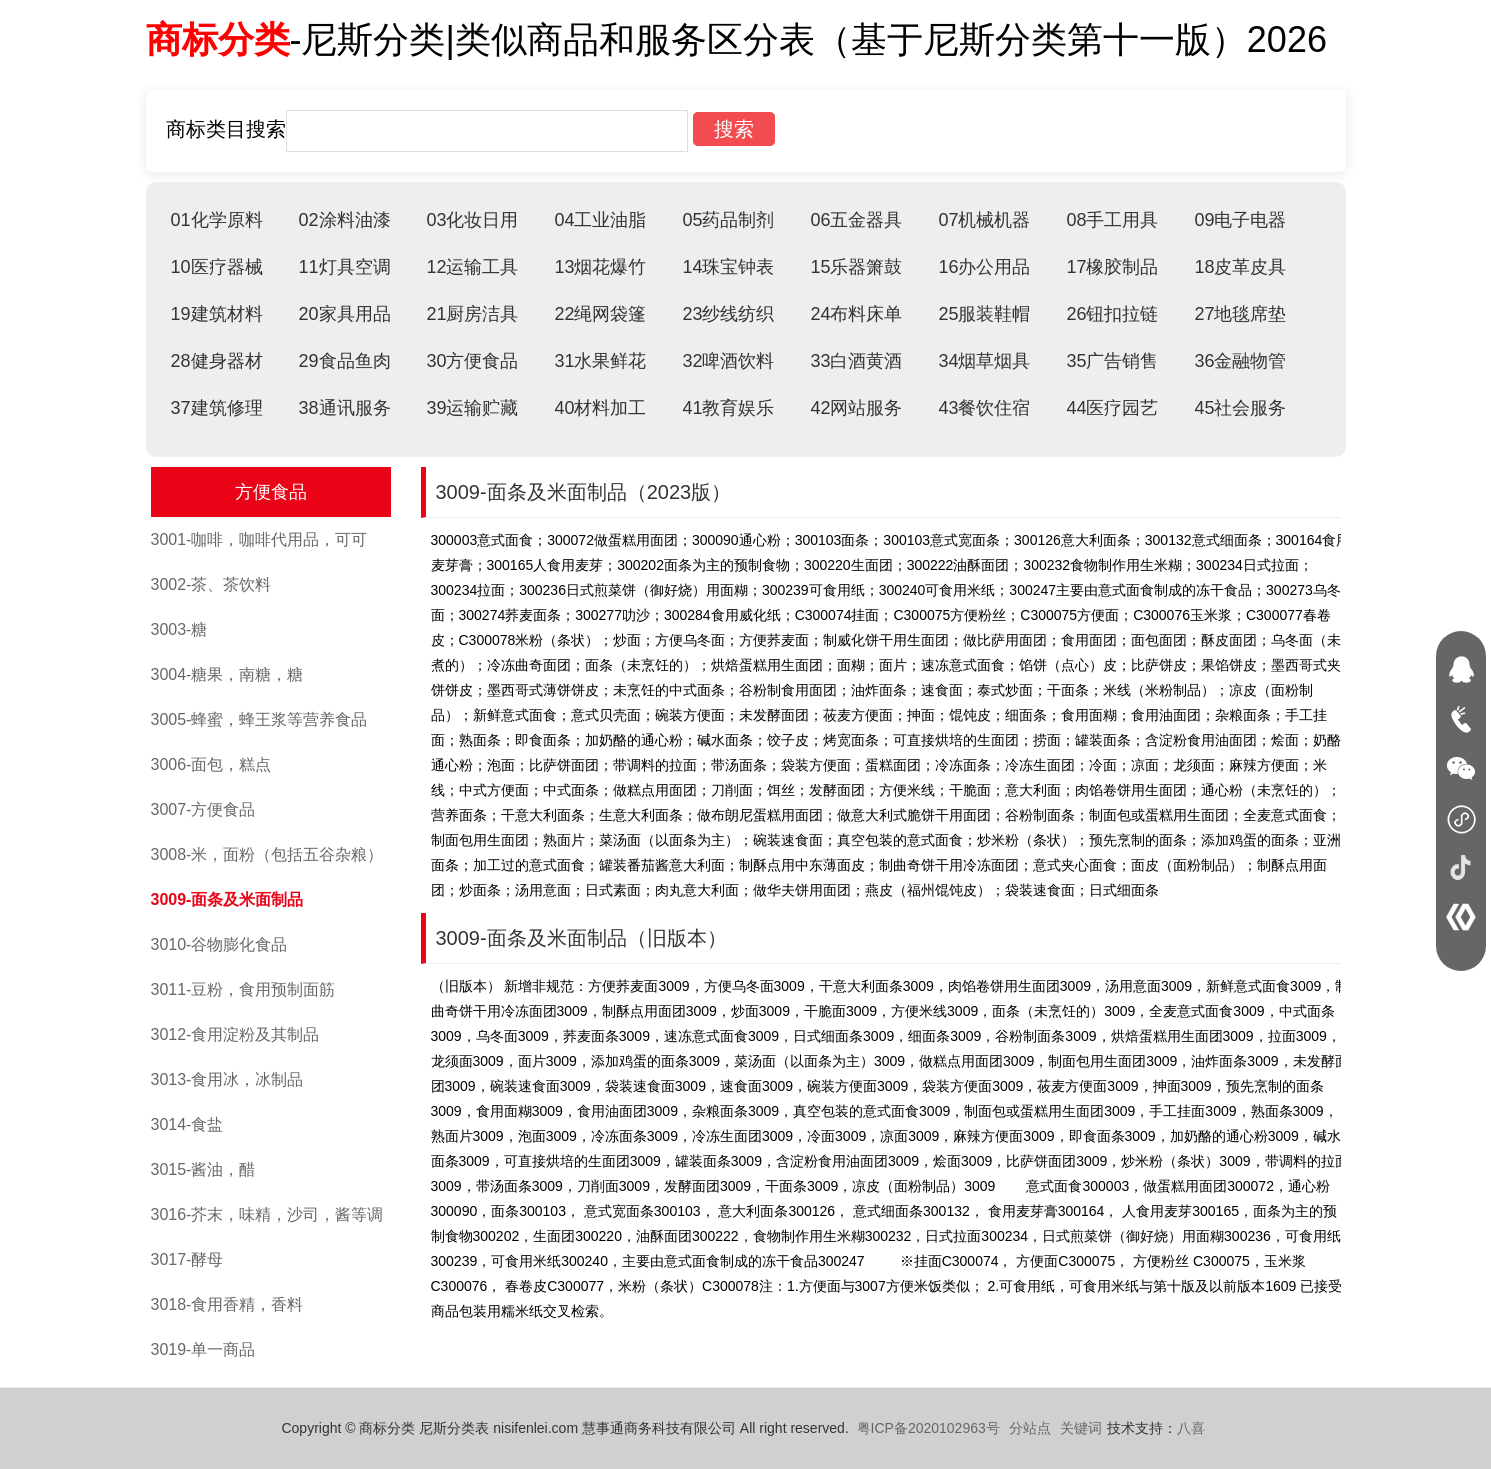  Describe the element at coordinates (1240, 314) in the screenshot. I see `27地毯席垫` at that location.